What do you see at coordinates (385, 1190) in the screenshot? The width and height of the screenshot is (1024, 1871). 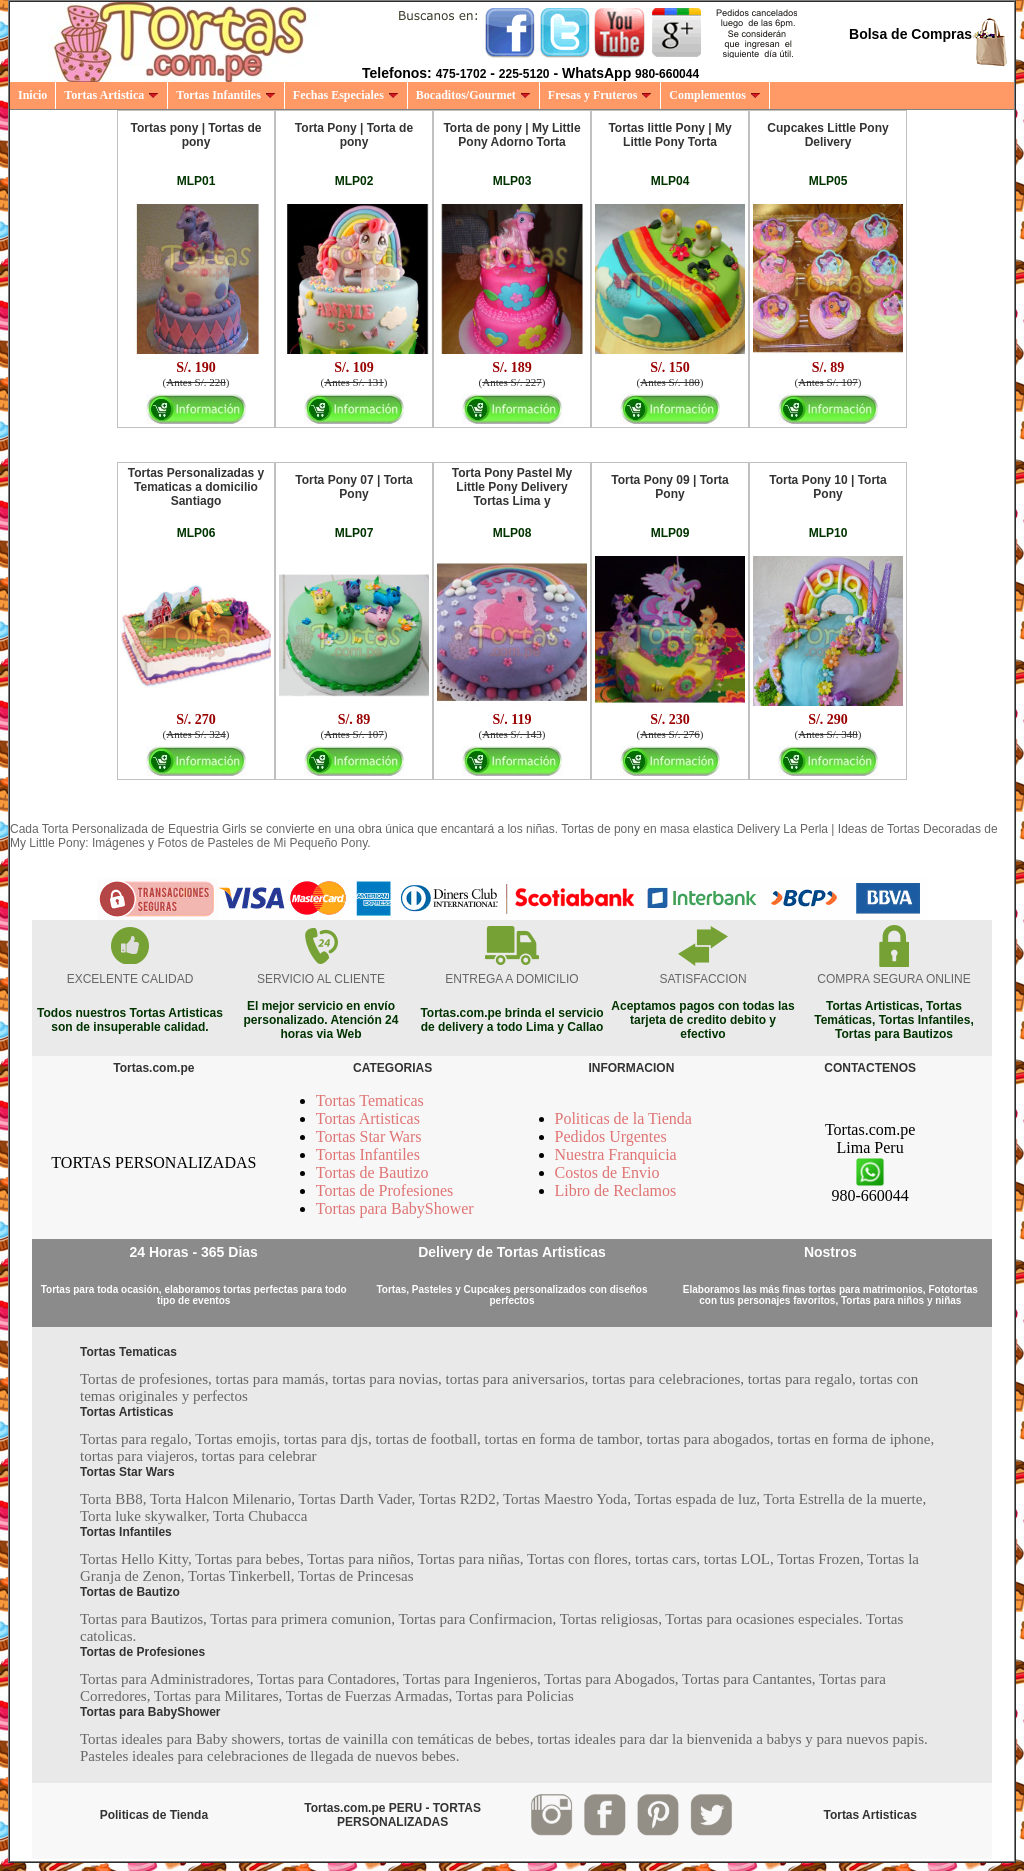 I see `Tortas de Profesiones` at bounding box center [385, 1190].